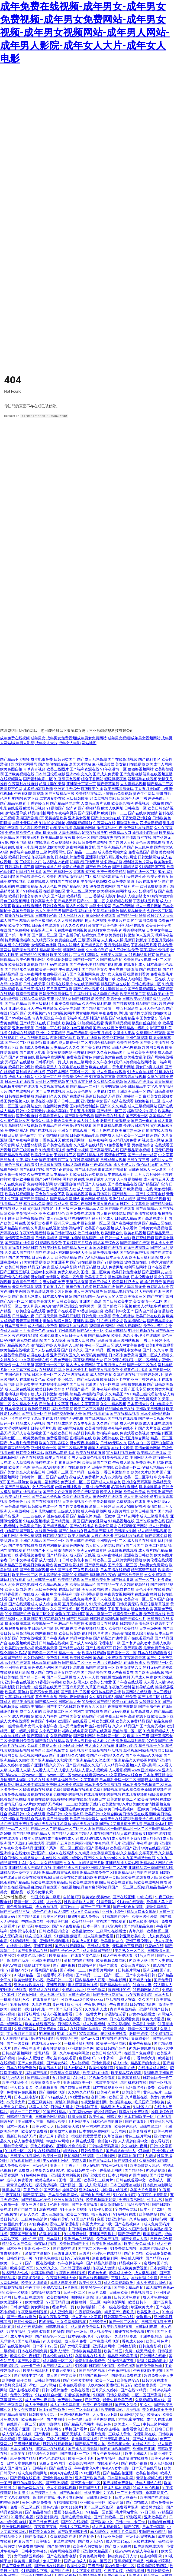 Image resolution: width=174 pixels, height=2576 pixels. I want to click on 蜜臀av免费视频, so click(119, 793).